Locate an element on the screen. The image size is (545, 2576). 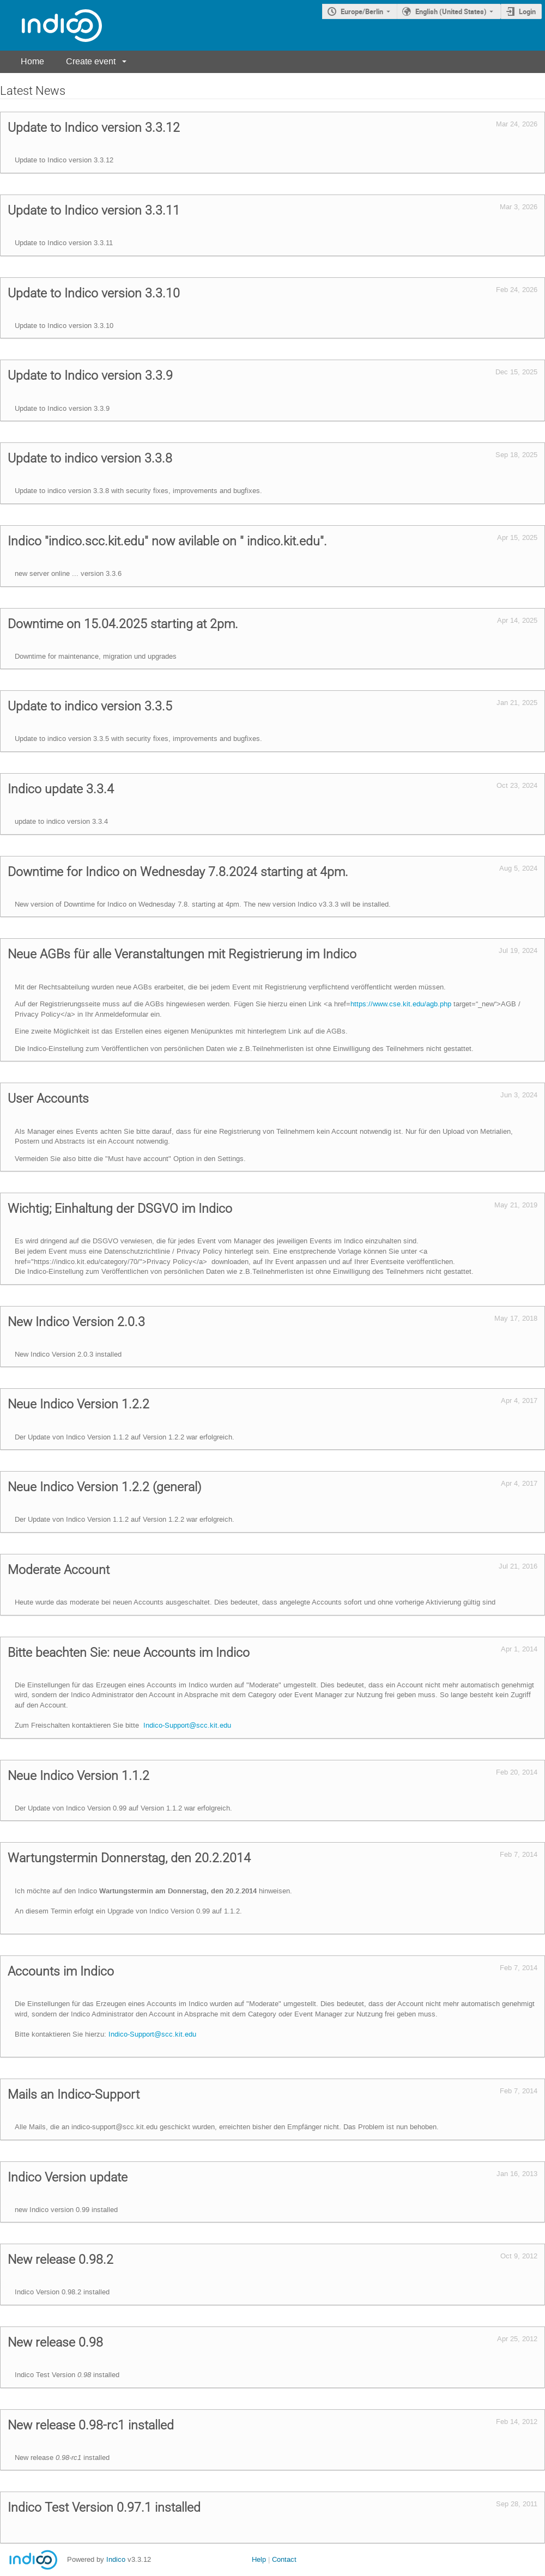
Create event is located at coordinates (91, 61).